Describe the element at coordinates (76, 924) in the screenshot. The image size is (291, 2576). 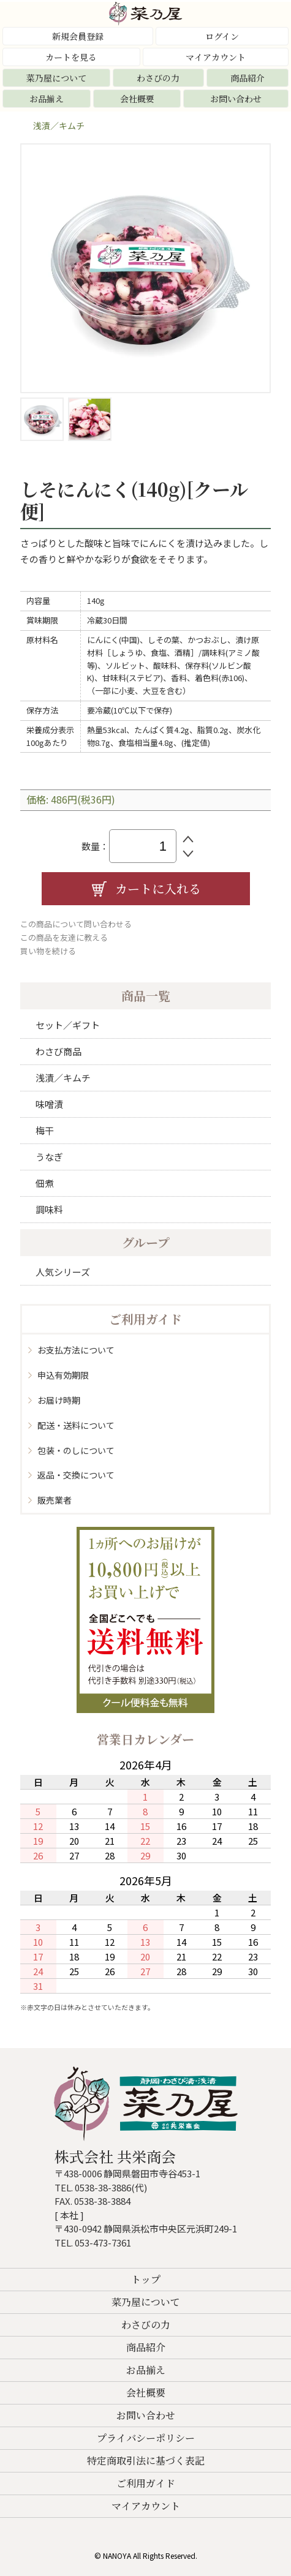
I see `この商品について問い合わせる` at that location.